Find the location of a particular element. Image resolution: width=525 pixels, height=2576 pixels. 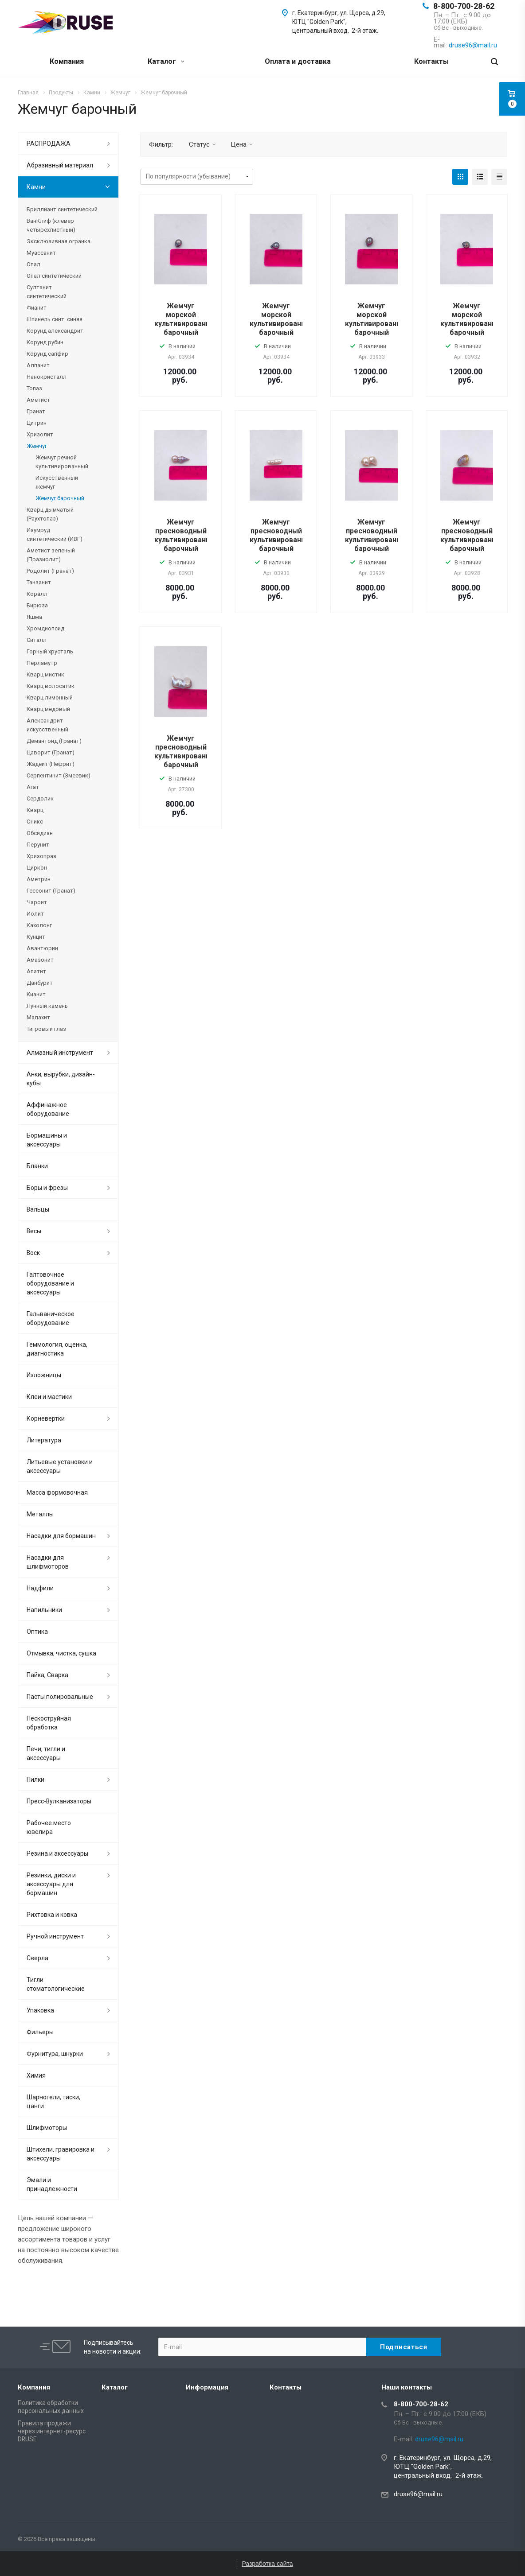

Муассанит is located at coordinates (41, 252).